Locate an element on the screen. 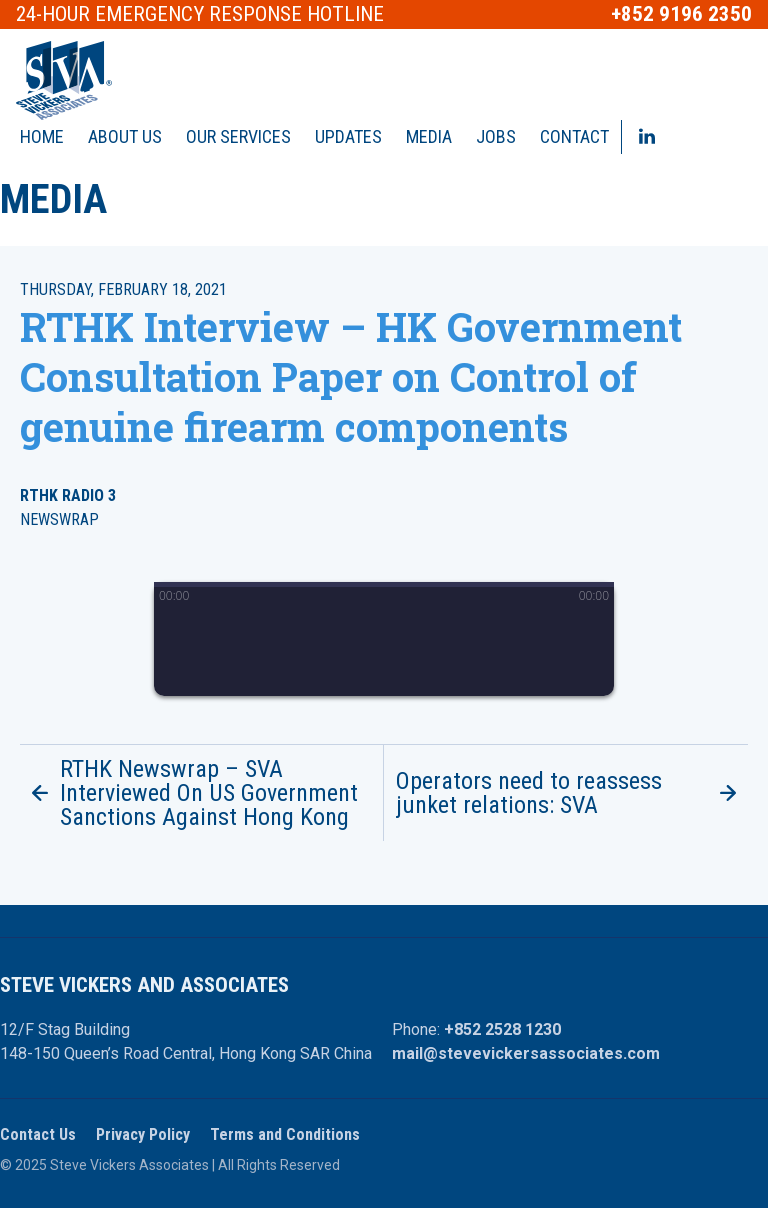  +852 9196 2350 is located at coordinates (681, 14).